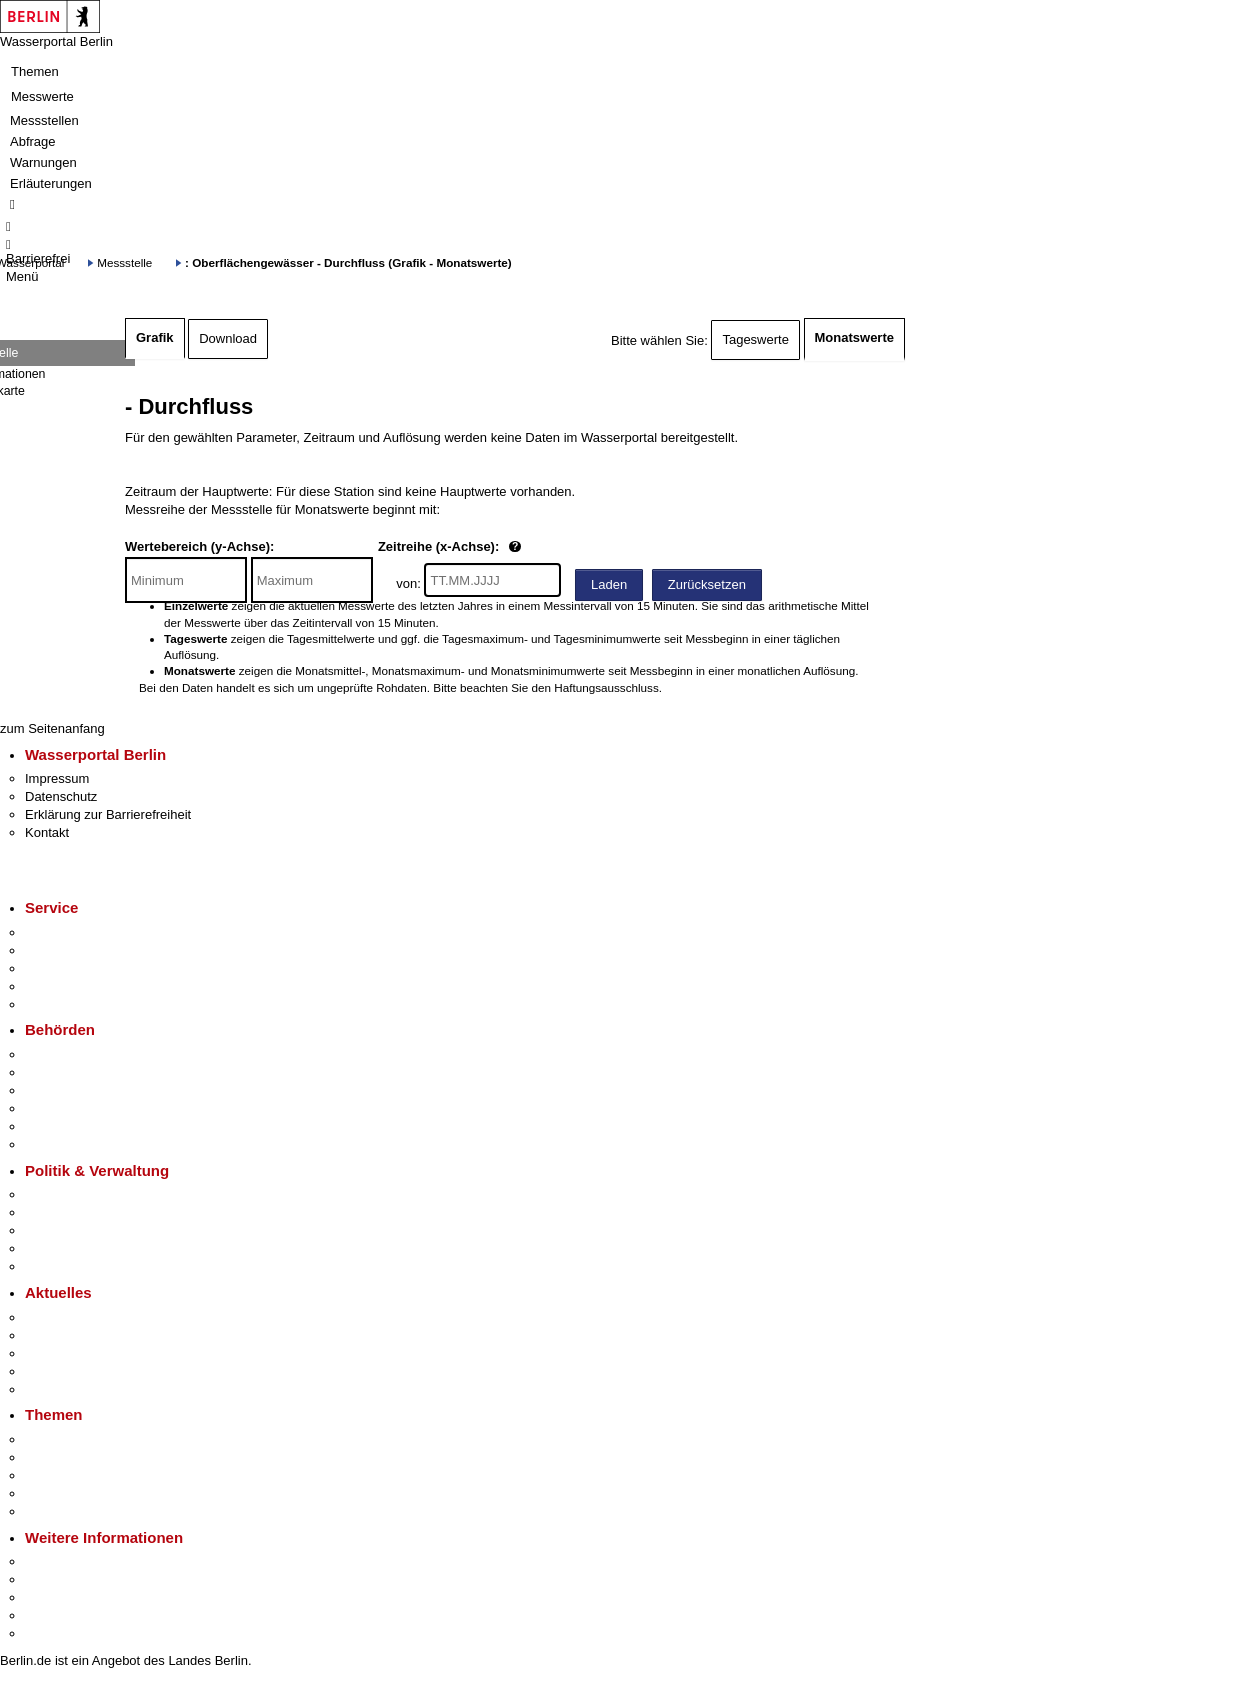 Image resolution: width=1251 pixels, height=1681 pixels. I want to click on Download, so click(228, 338).